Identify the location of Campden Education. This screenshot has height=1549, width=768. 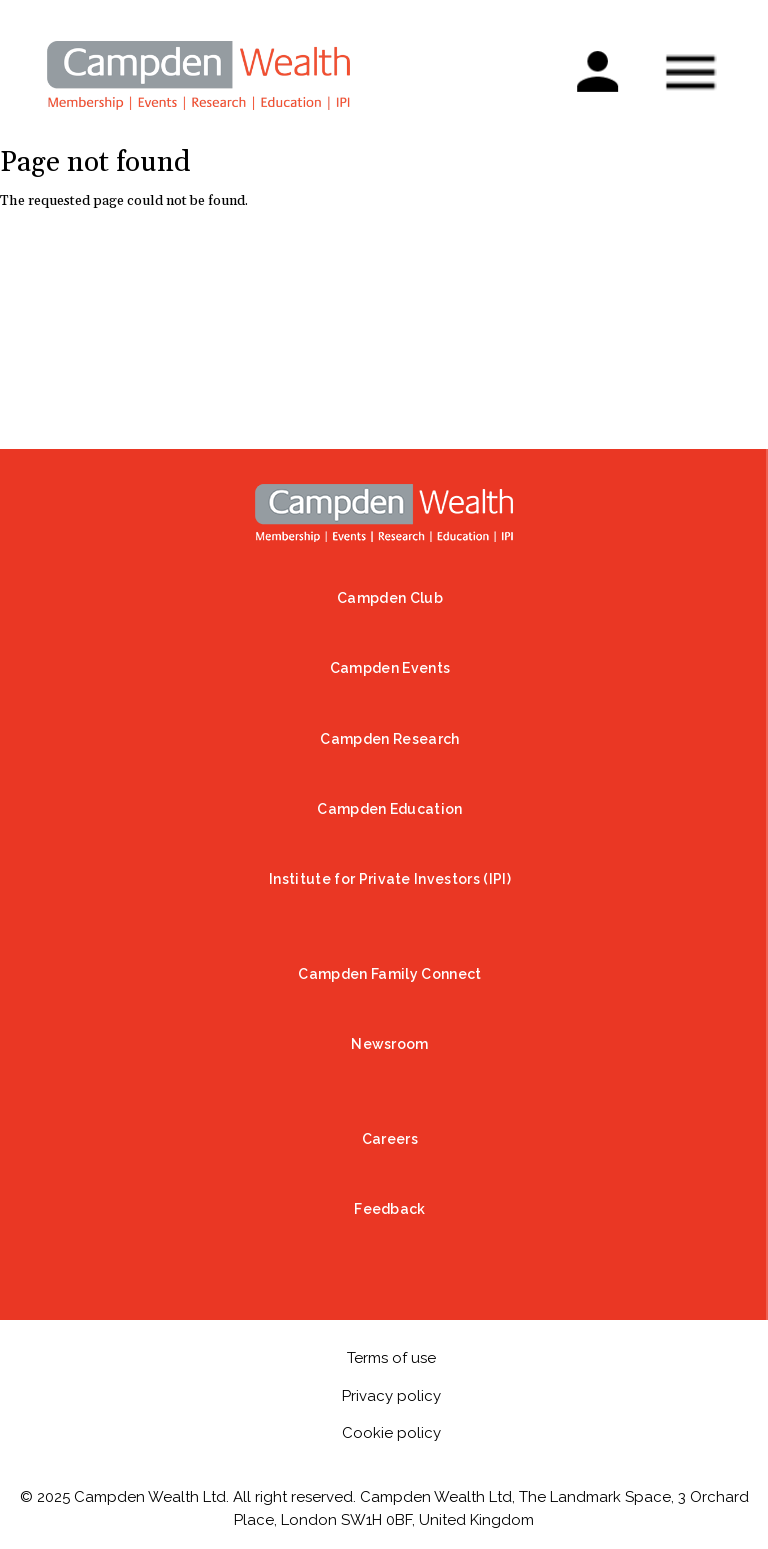
(389, 809).